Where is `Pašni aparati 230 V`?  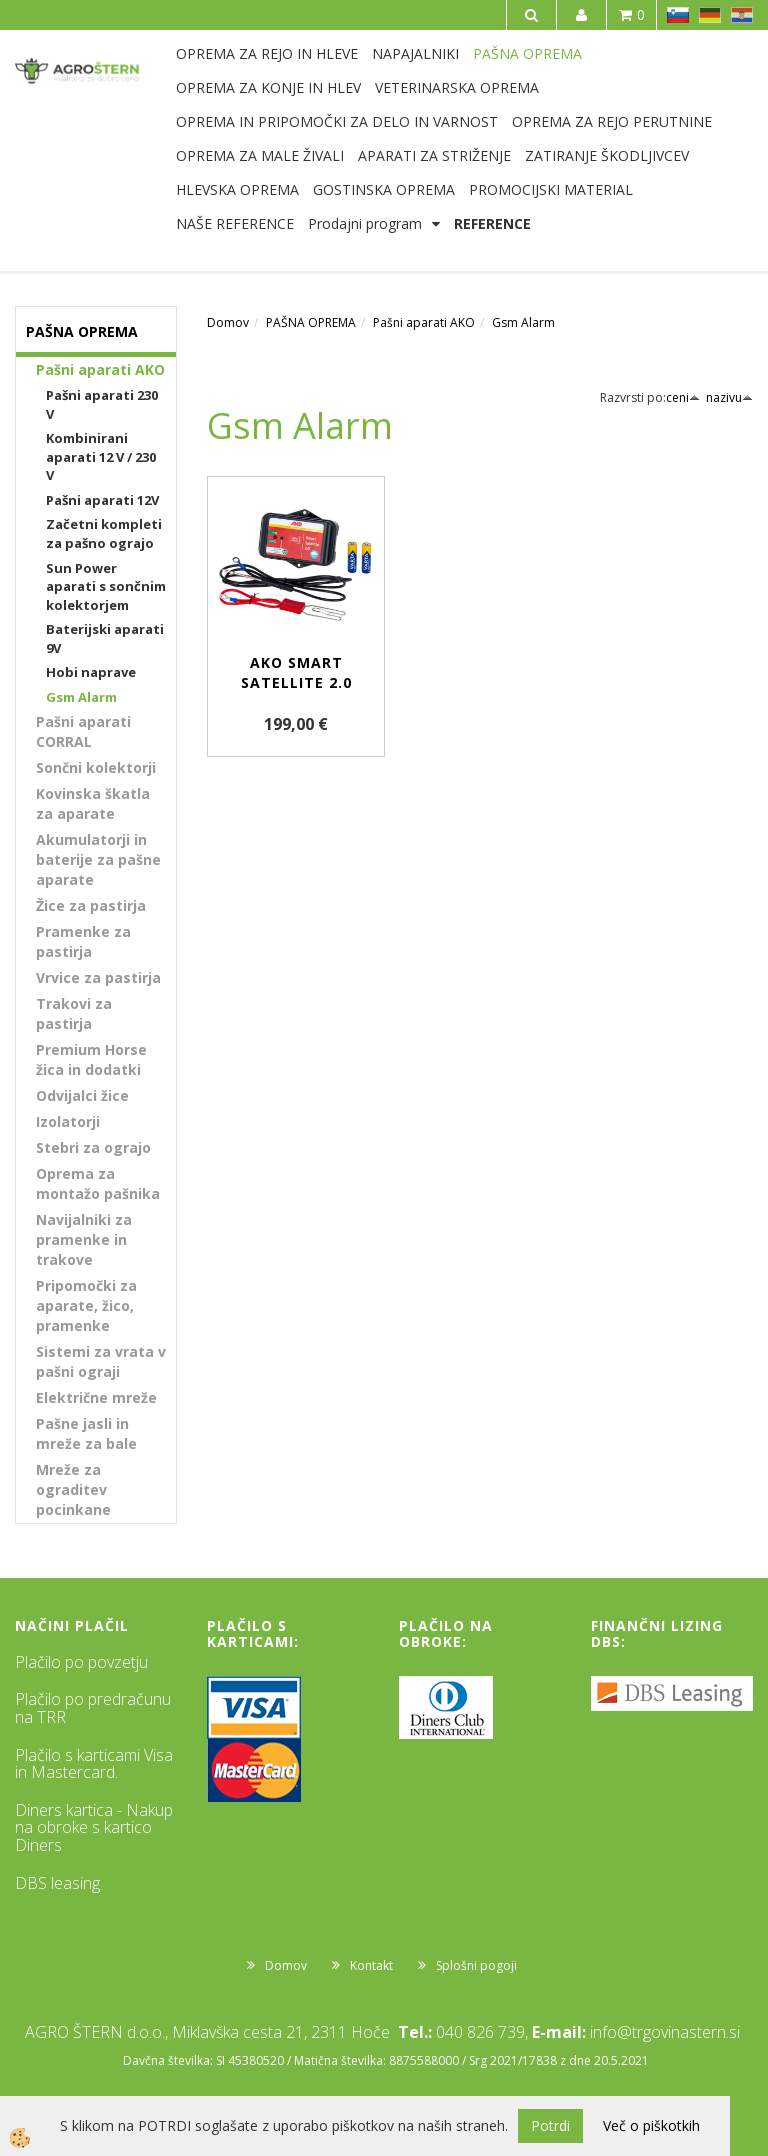
Pašni aparati 230 V is located at coordinates (102, 404).